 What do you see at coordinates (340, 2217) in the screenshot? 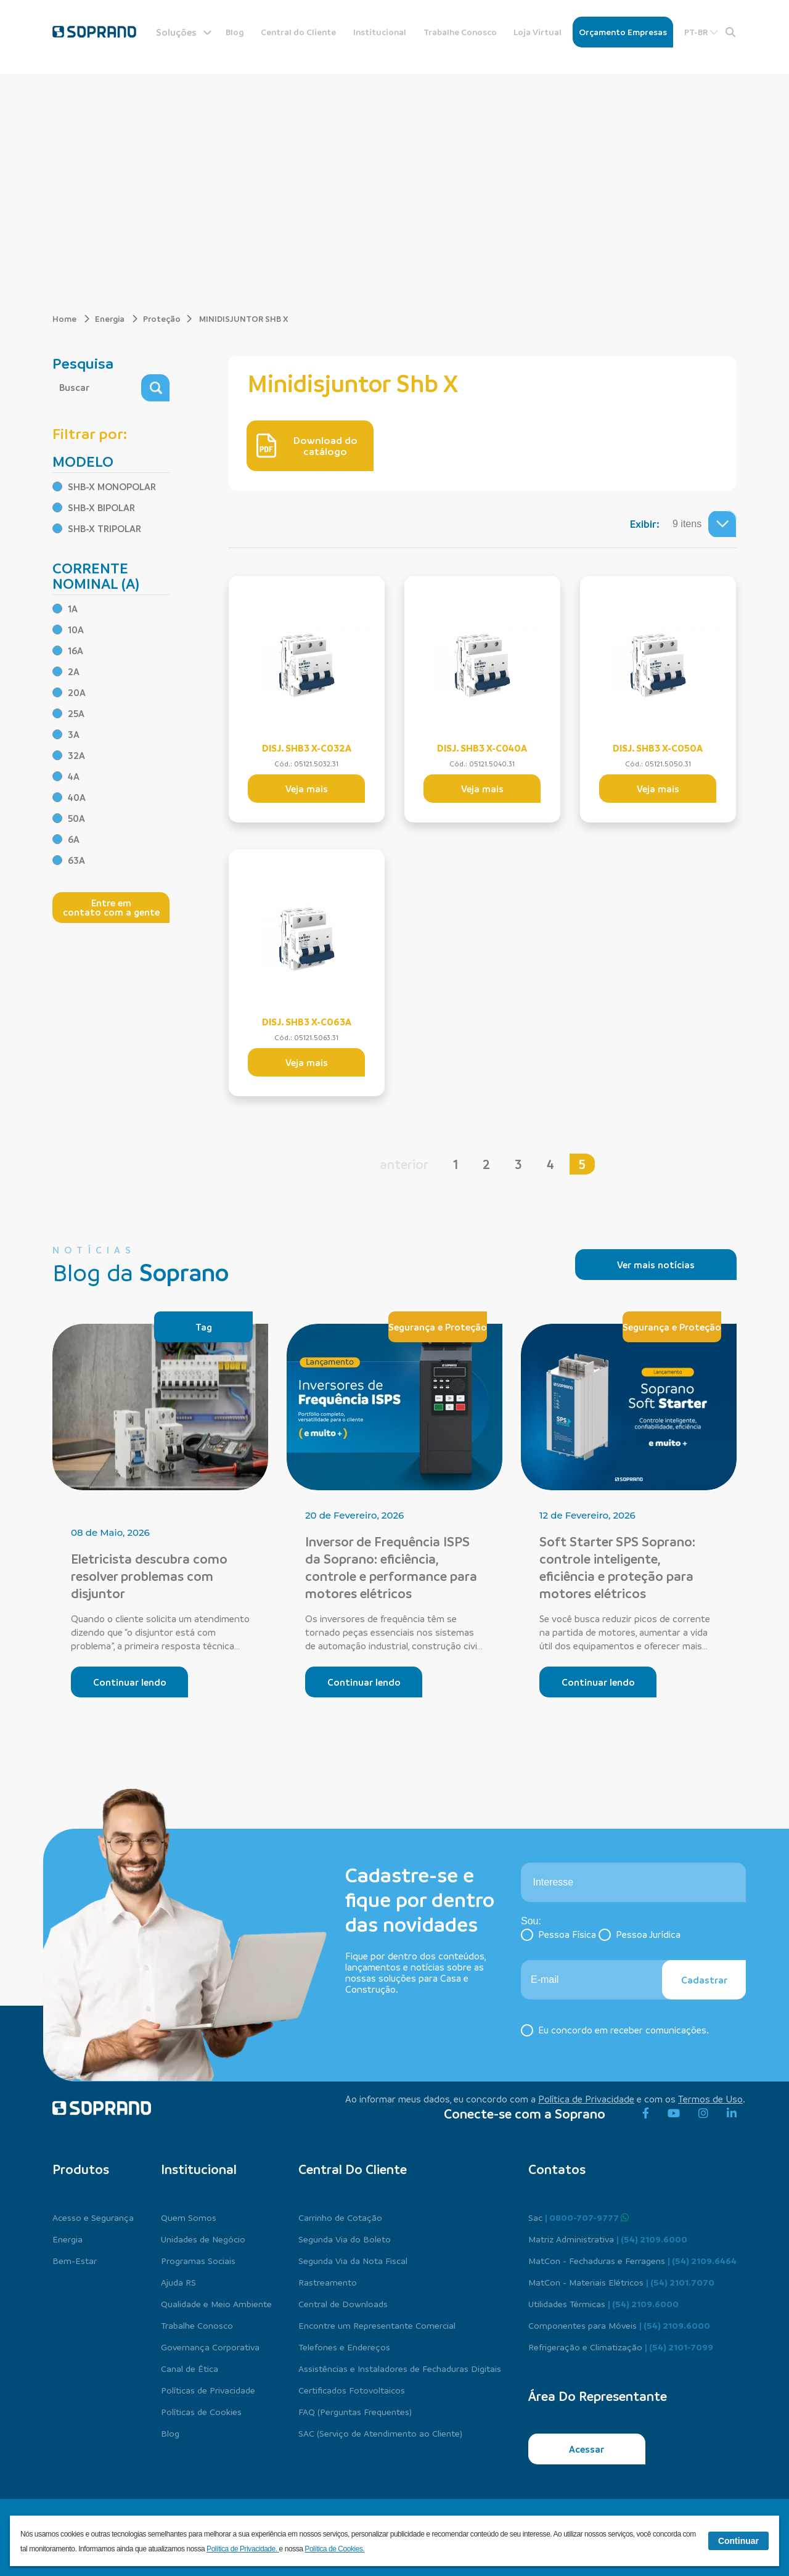
I see `Carrinho de Cotação` at bounding box center [340, 2217].